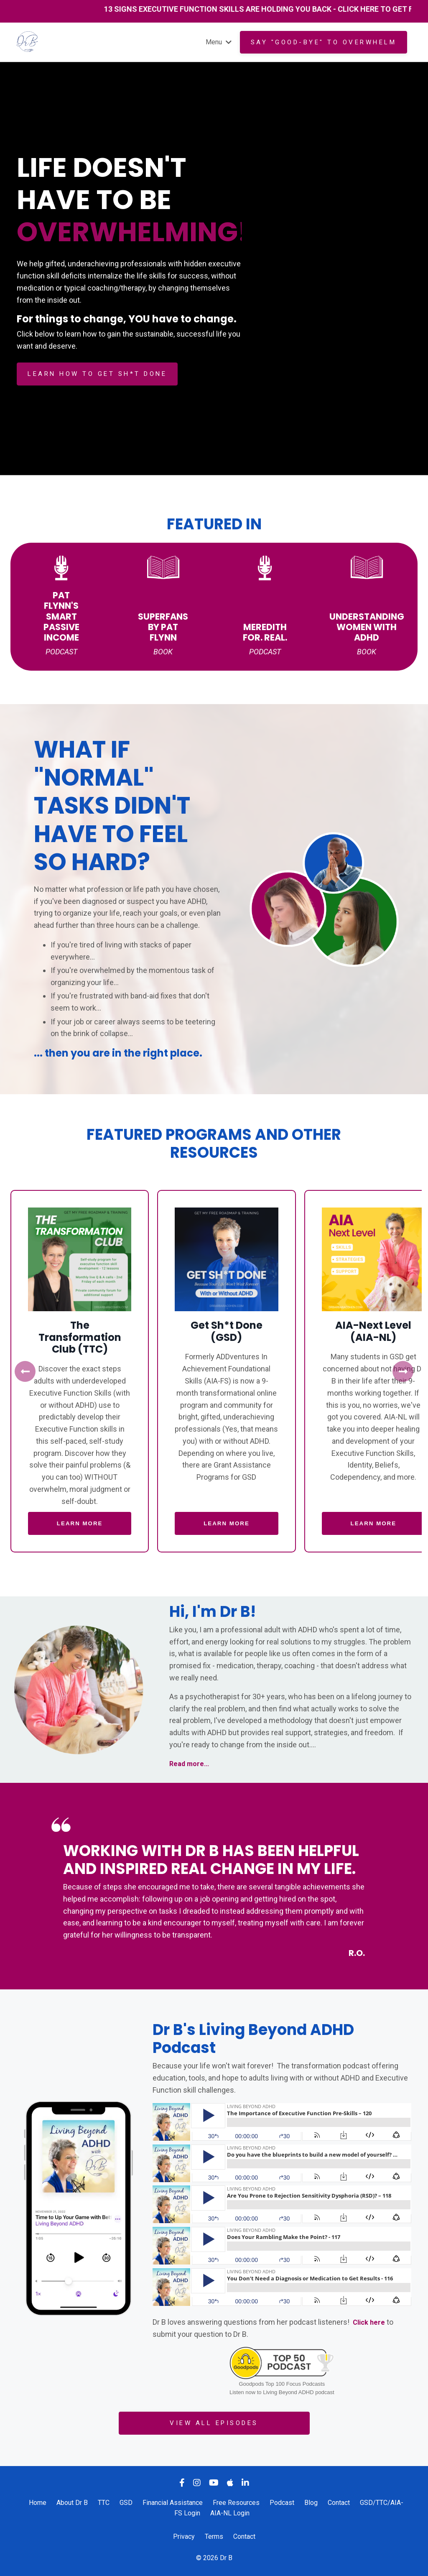 This screenshot has width=428, height=2576. I want to click on AIA-NL Login, so click(230, 2514).